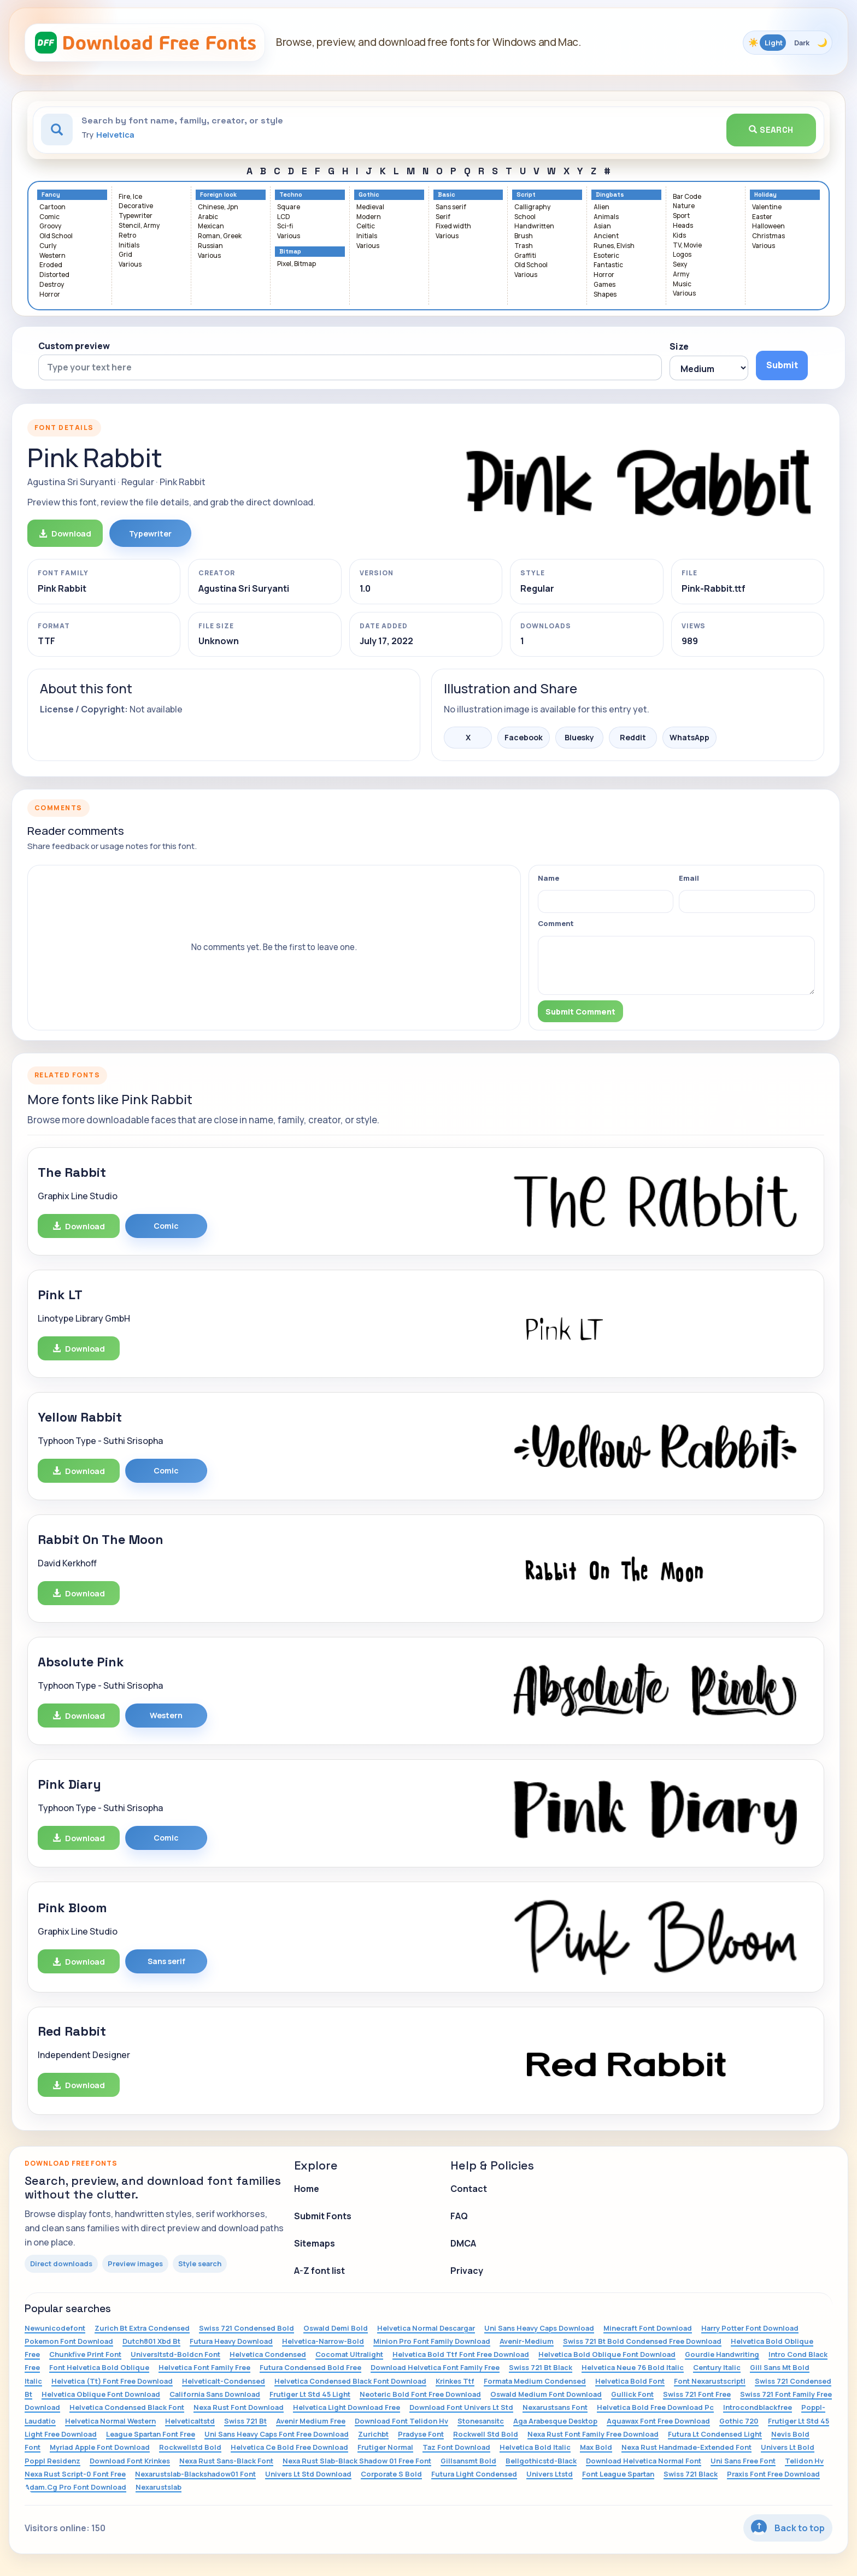 This screenshot has height=2576, width=857. What do you see at coordinates (681, 216) in the screenshot?
I see `Sport` at bounding box center [681, 216].